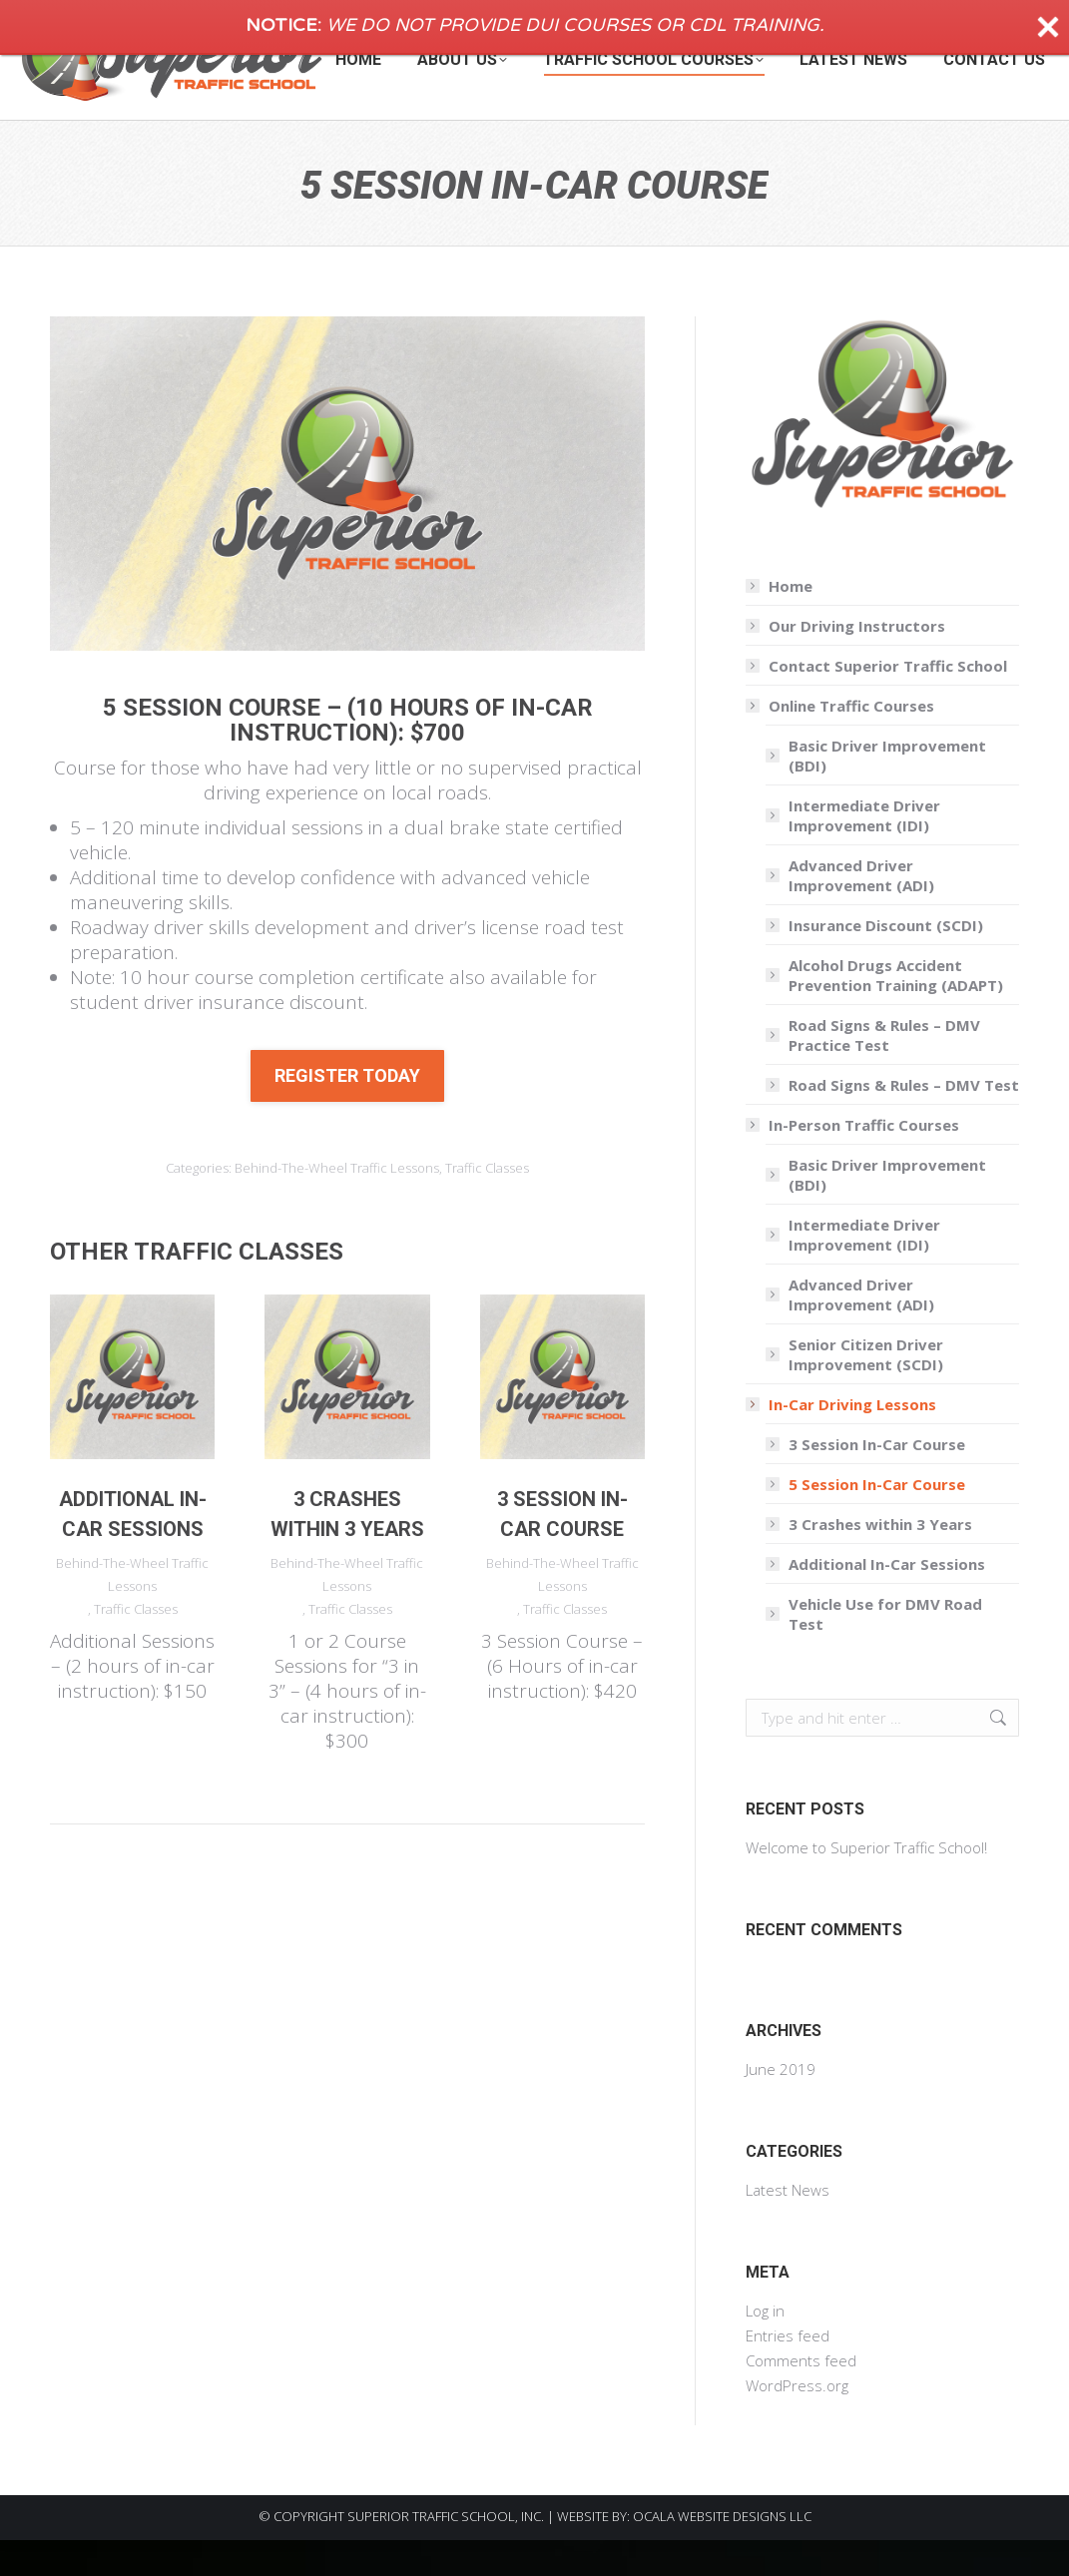 The image size is (1069, 2576). Describe the element at coordinates (722, 2552) in the screenshot. I see `OCALA WEBSITE DESIGNS LLC` at that location.